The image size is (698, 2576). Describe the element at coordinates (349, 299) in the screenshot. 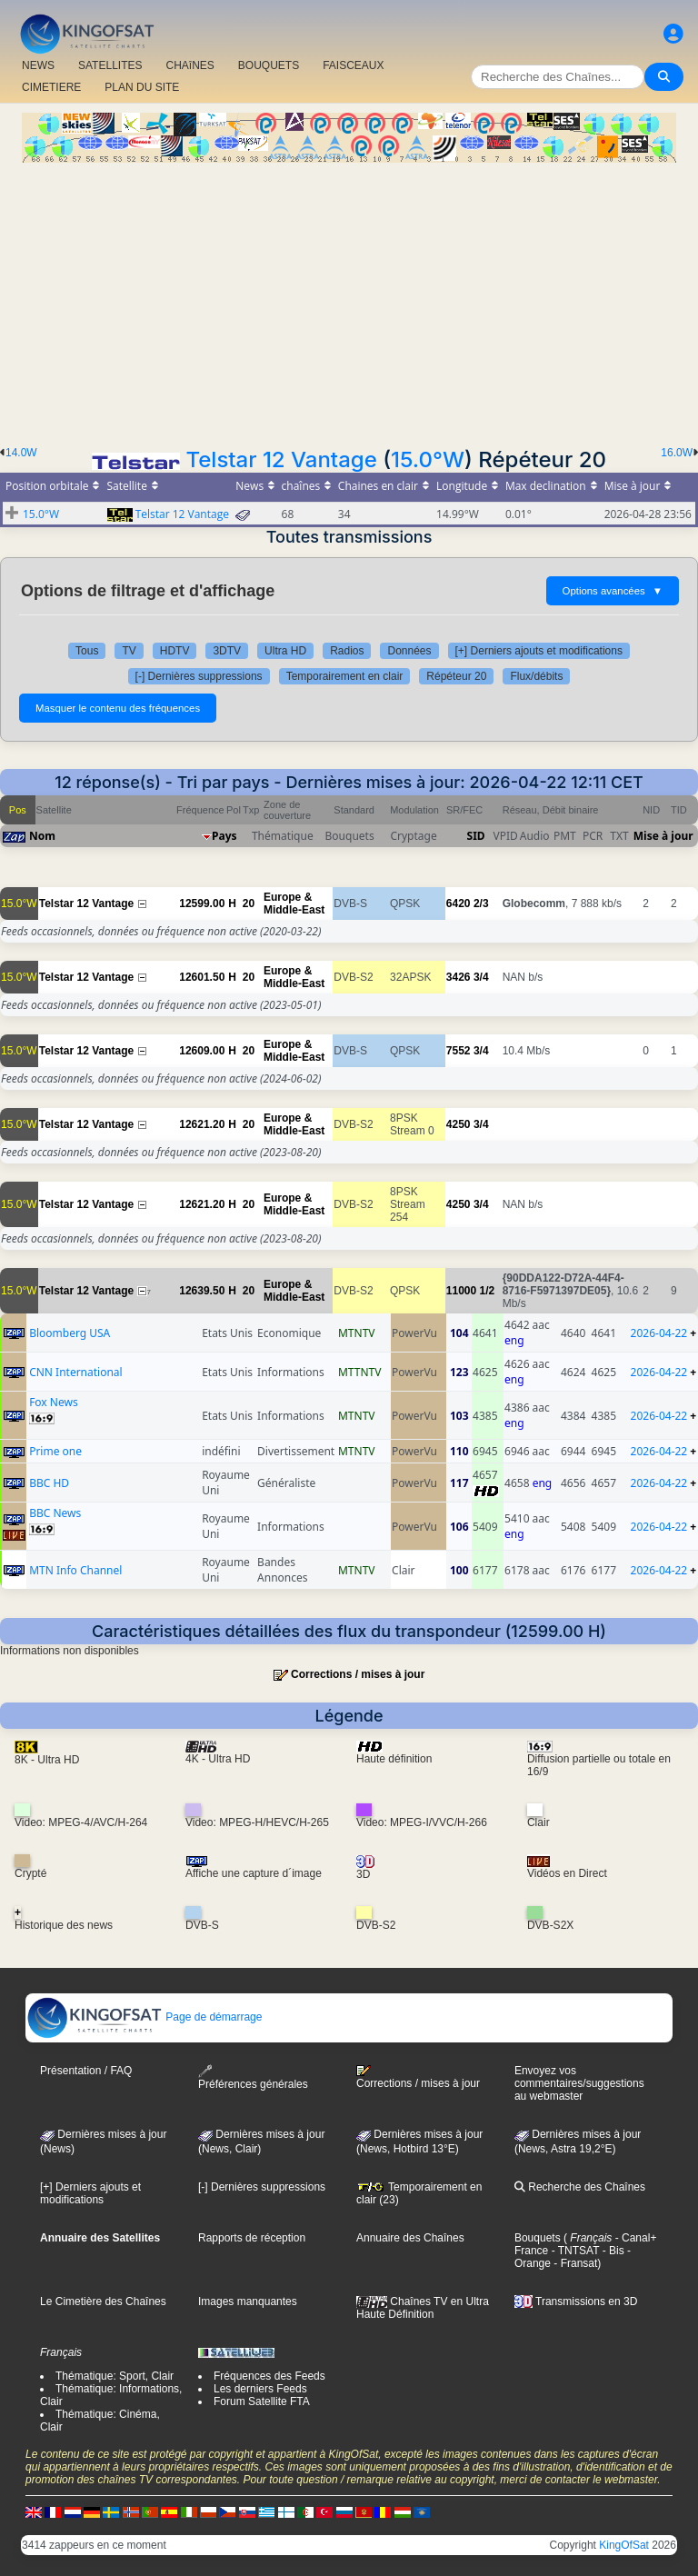

I see `[Advertisement]` at that location.